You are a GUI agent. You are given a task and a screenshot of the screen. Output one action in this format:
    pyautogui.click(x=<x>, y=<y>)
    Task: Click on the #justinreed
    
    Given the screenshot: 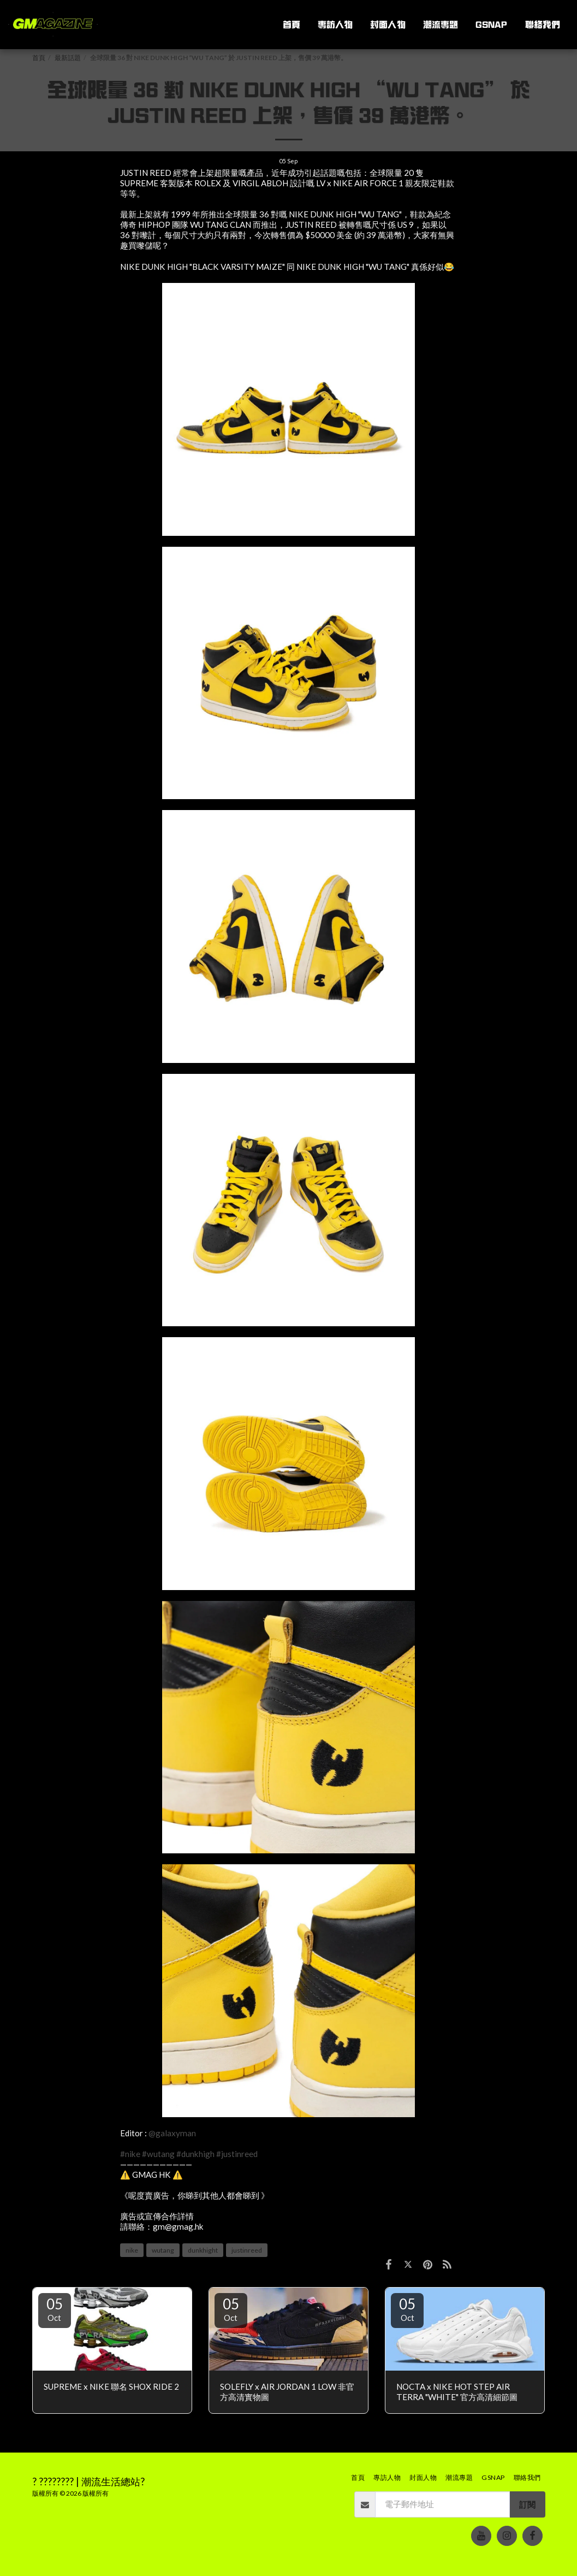 What is the action you would take?
    pyautogui.click(x=237, y=2154)
    